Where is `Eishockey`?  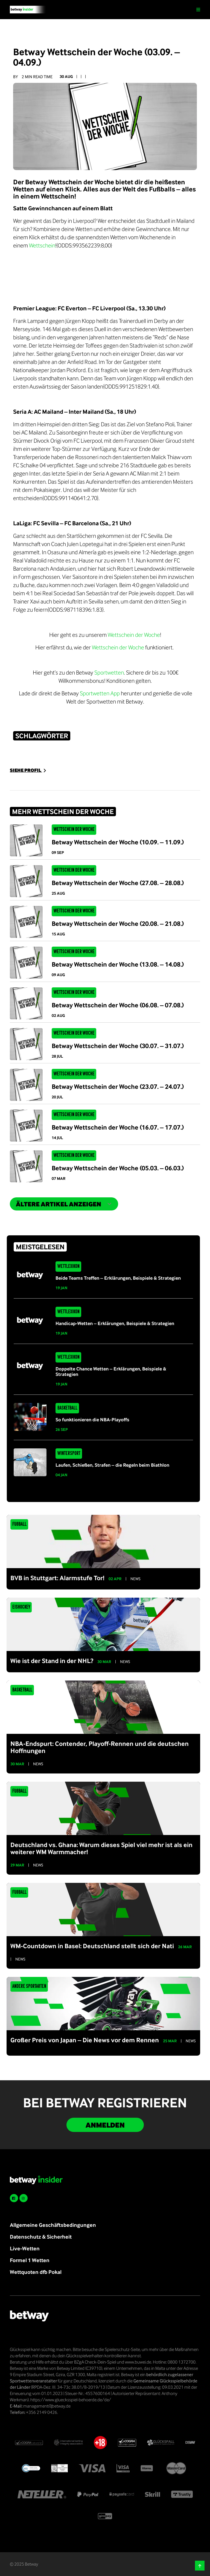
Eishockey is located at coordinates (21, 1607).